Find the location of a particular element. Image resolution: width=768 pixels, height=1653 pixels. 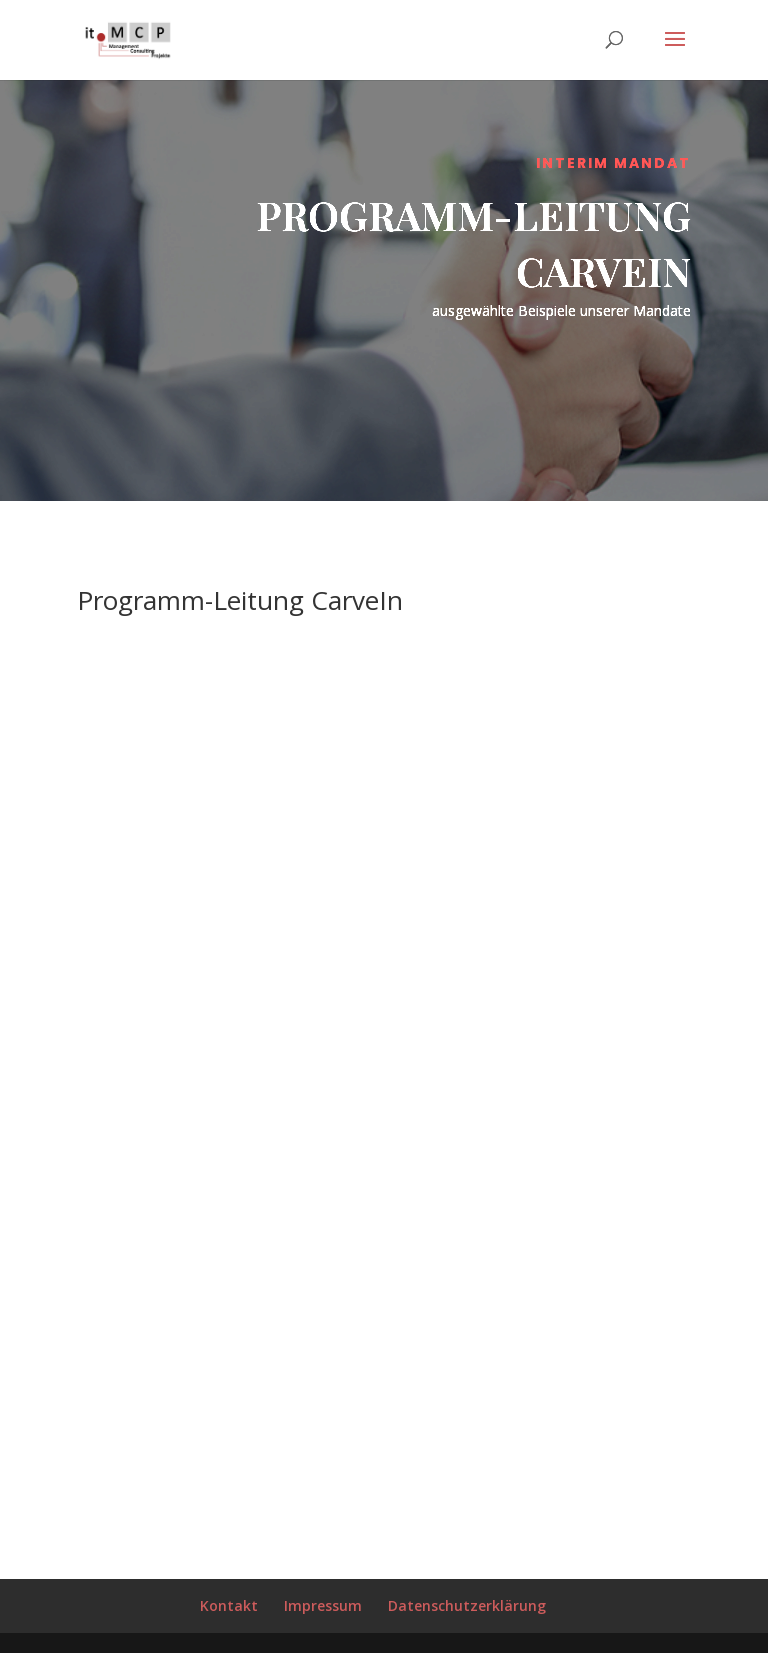

Kontakt is located at coordinates (229, 1605).